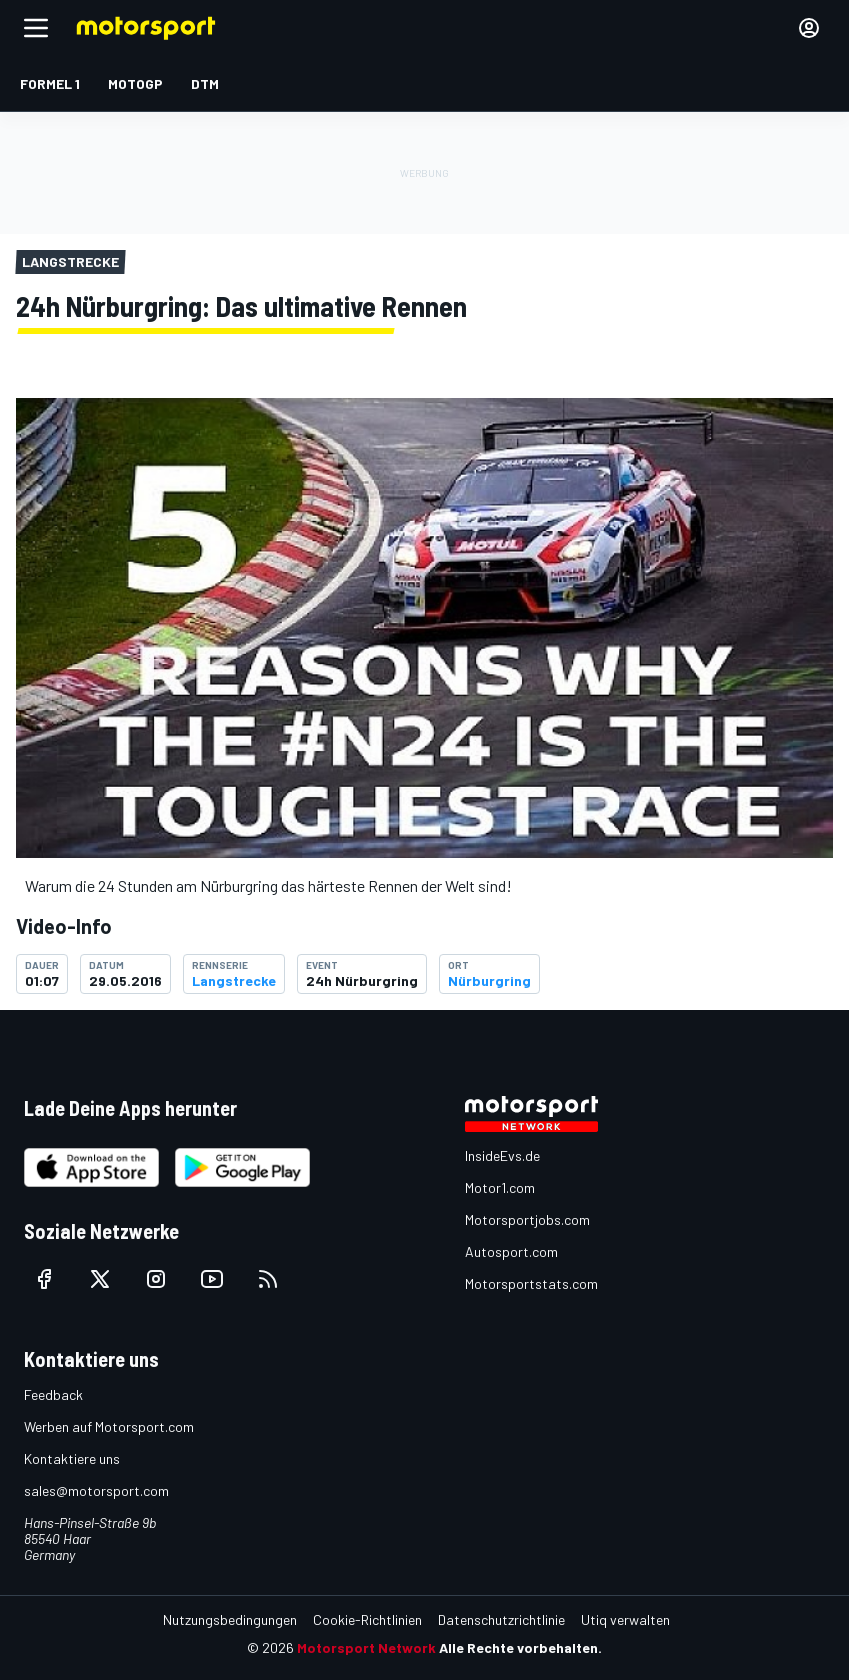  What do you see at coordinates (501, 1619) in the screenshot?
I see `Datenschutzrichtlinie` at bounding box center [501, 1619].